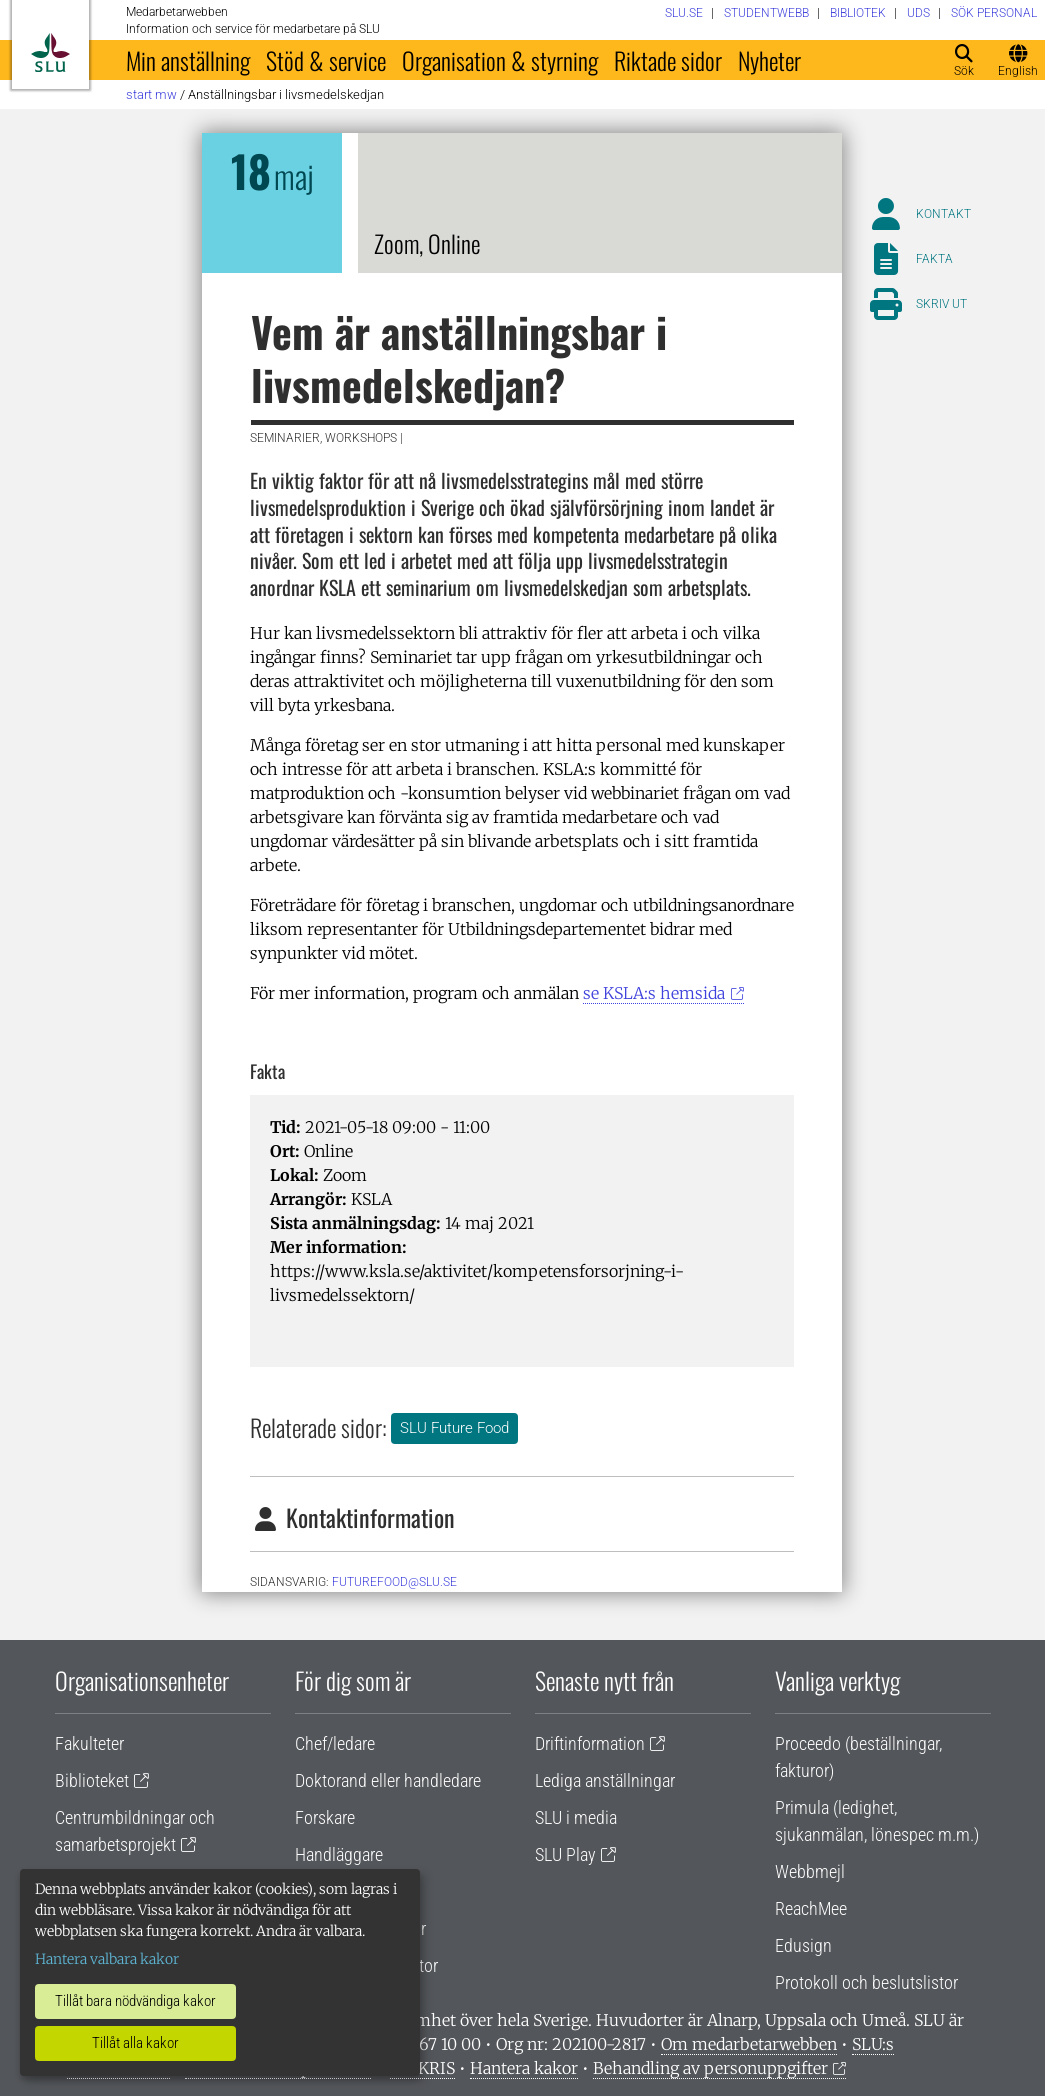 The width and height of the screenshot is (1045, 2096). What do you see at coordinates (500, 60) in the screenshot?
I see `Organisation & styrning` at bounding box center [500, 60].